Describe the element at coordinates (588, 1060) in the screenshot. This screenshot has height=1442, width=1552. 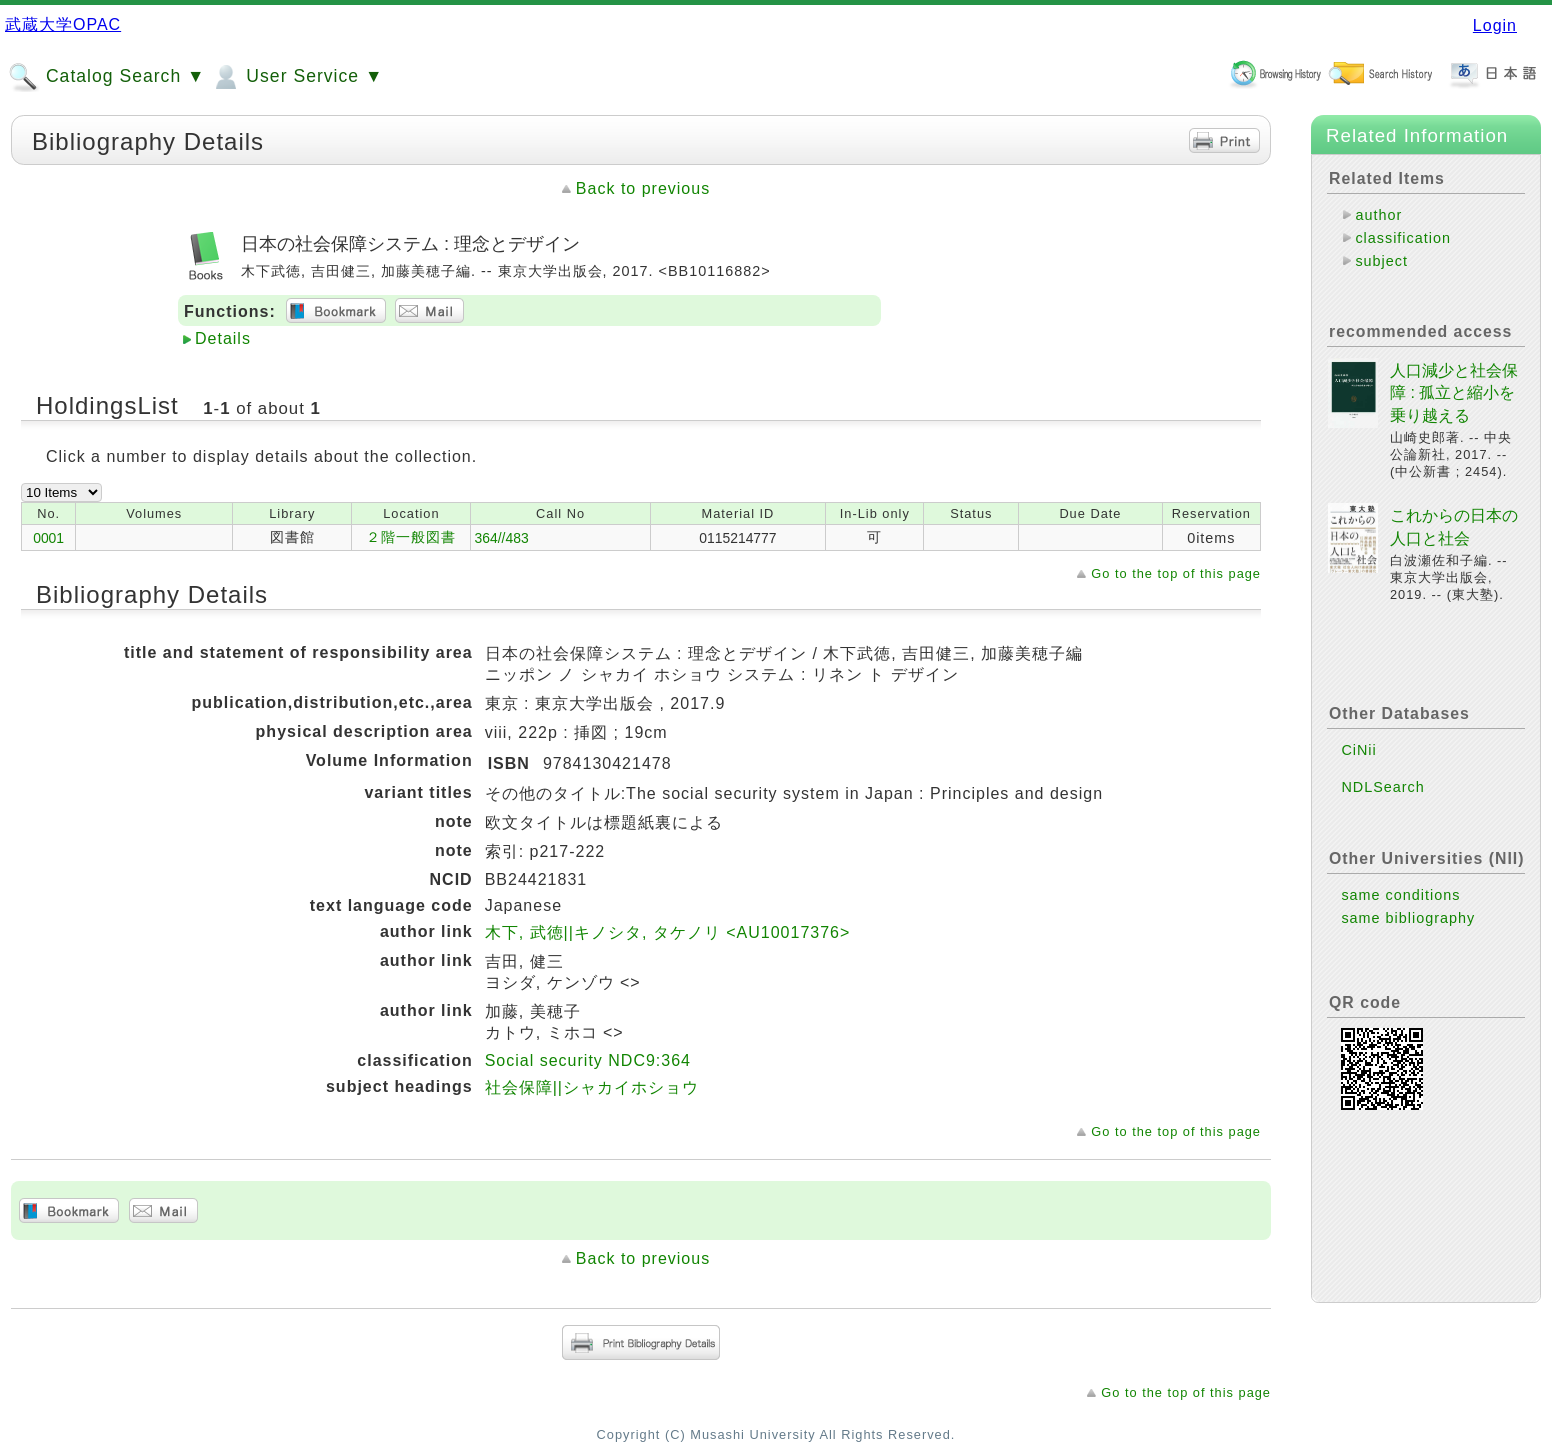
I see `Social security NDC9:364` at that location.